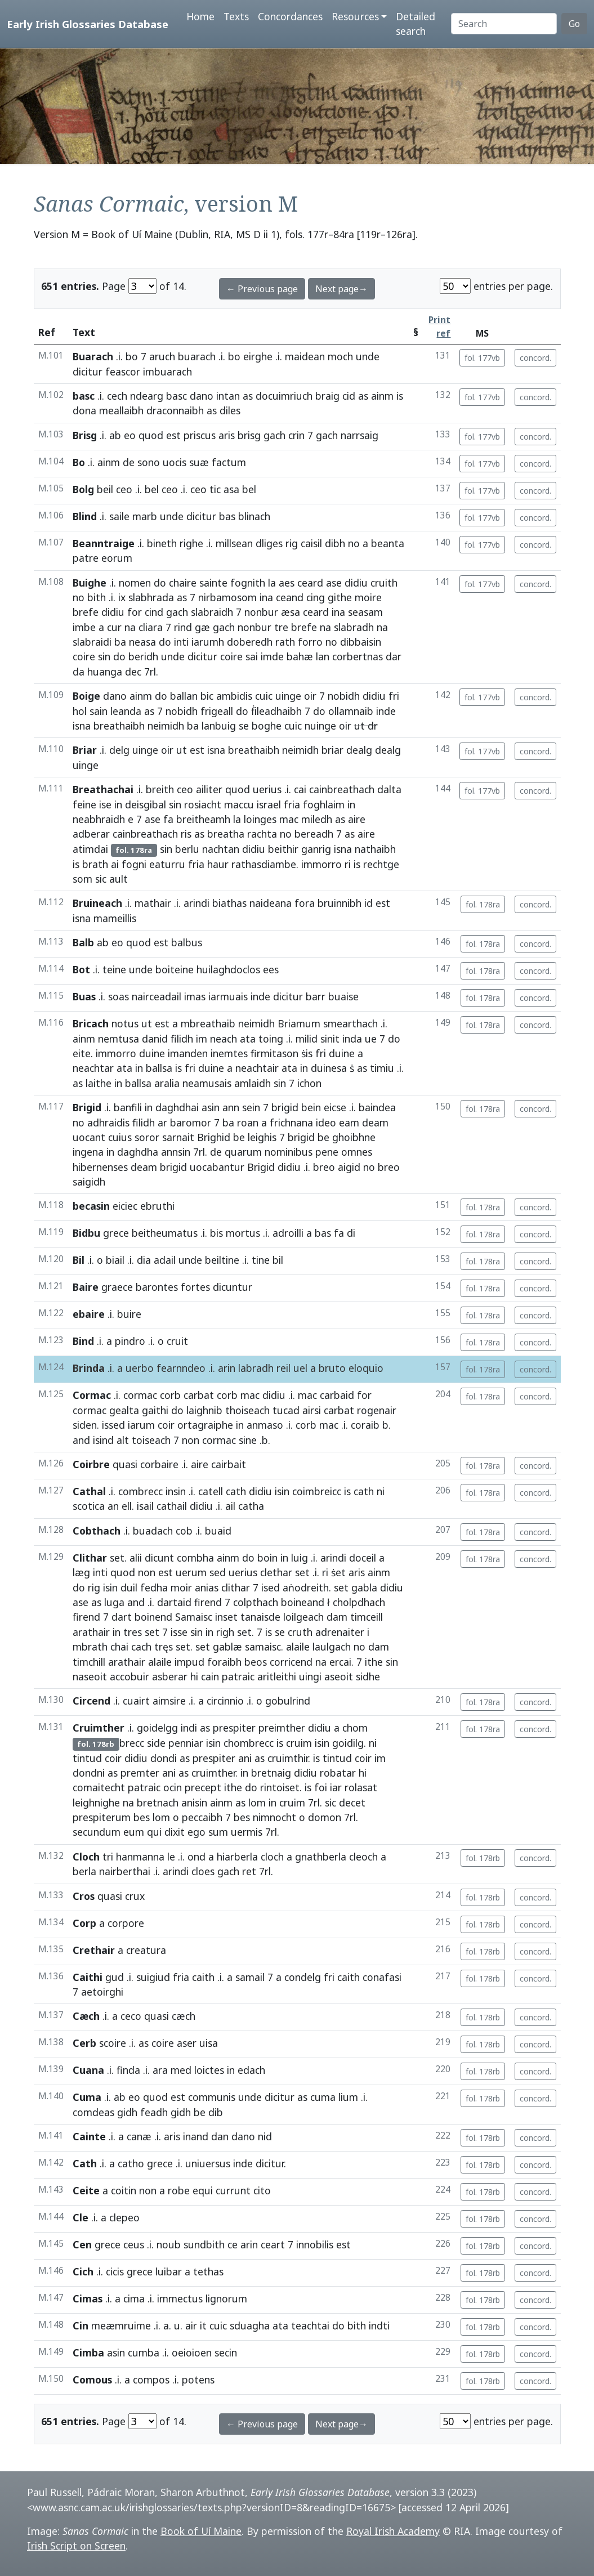  Describe the element at coordinates (91, 1700) in the screenshot. I see `Circend` at that location.